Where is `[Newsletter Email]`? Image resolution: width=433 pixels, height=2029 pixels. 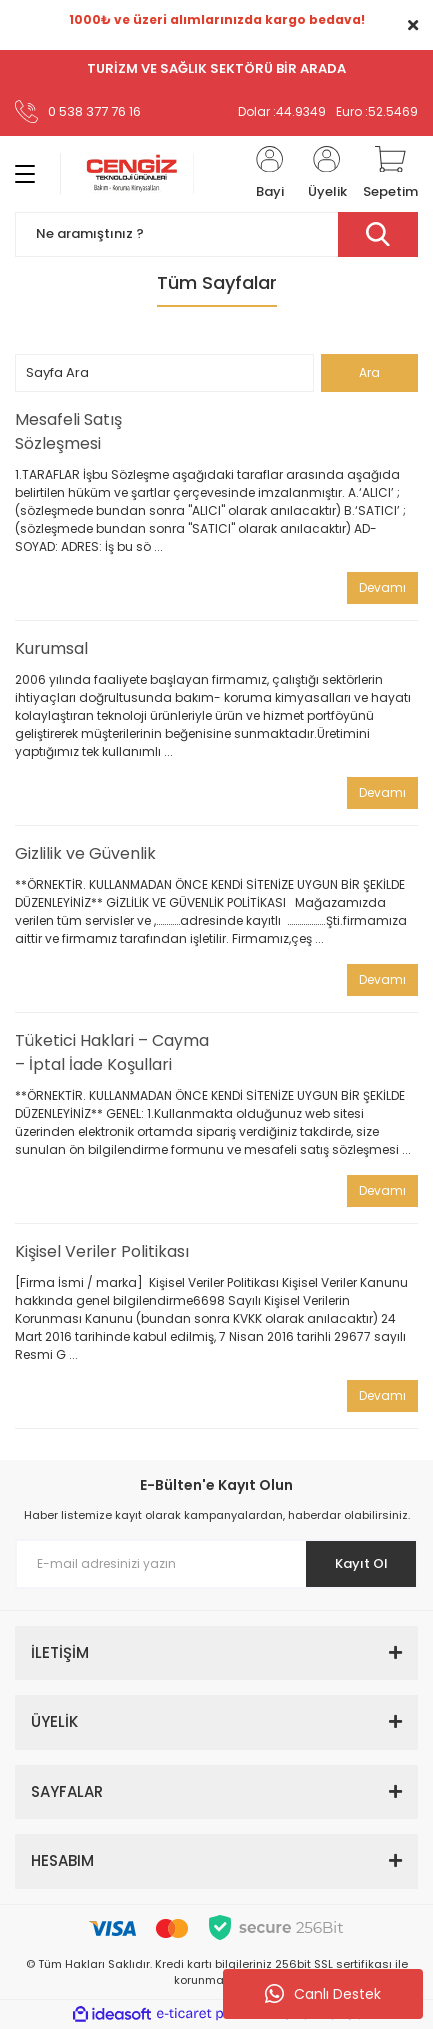 [Newsletter Email] is located at coordinates (216, 1564).